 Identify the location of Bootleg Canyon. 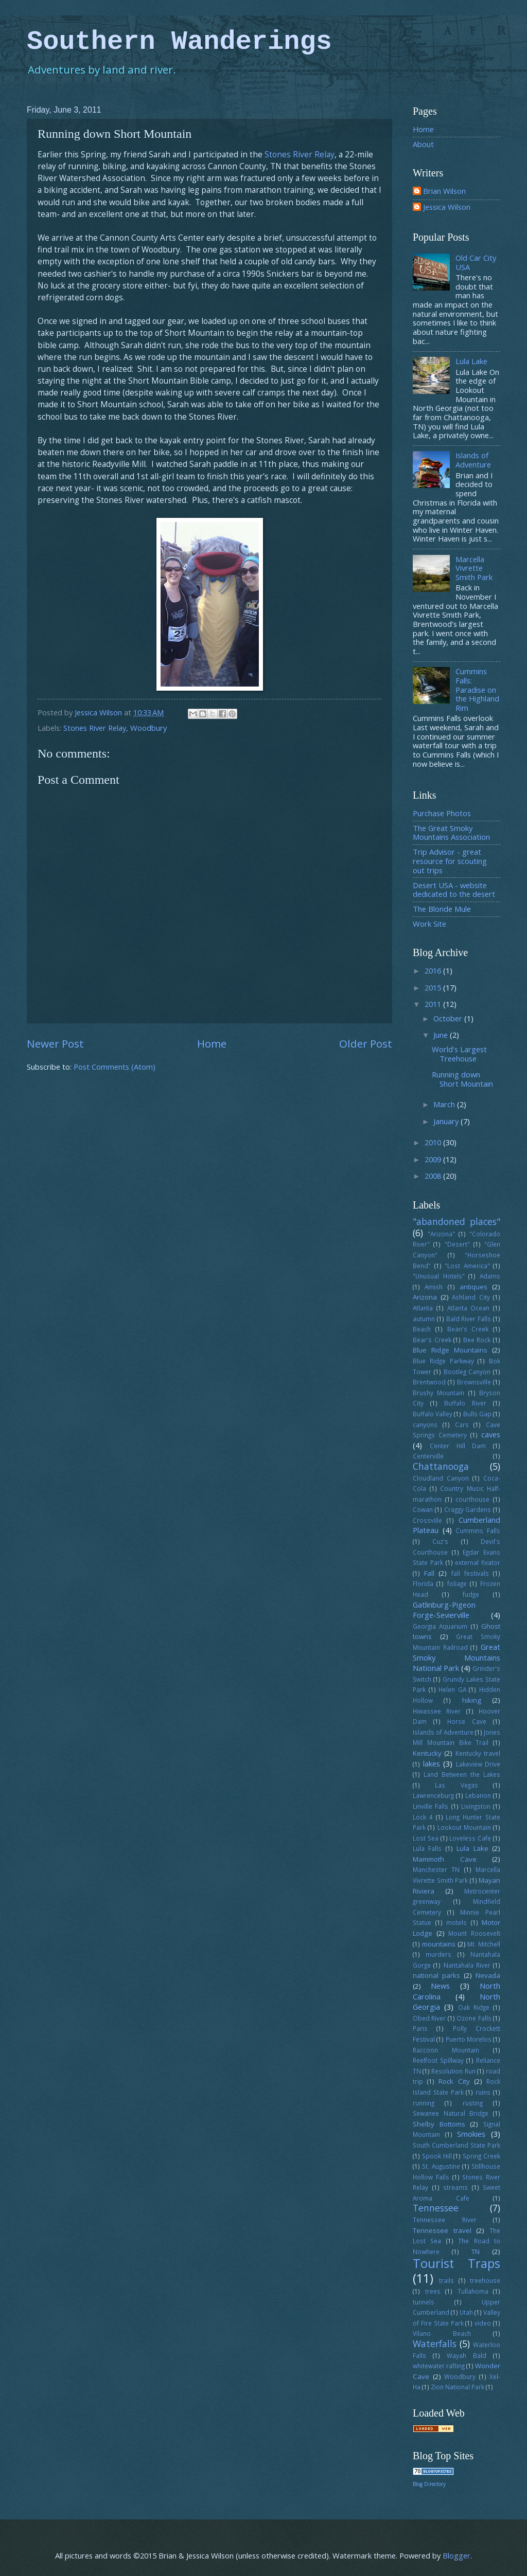
(467, 1371).